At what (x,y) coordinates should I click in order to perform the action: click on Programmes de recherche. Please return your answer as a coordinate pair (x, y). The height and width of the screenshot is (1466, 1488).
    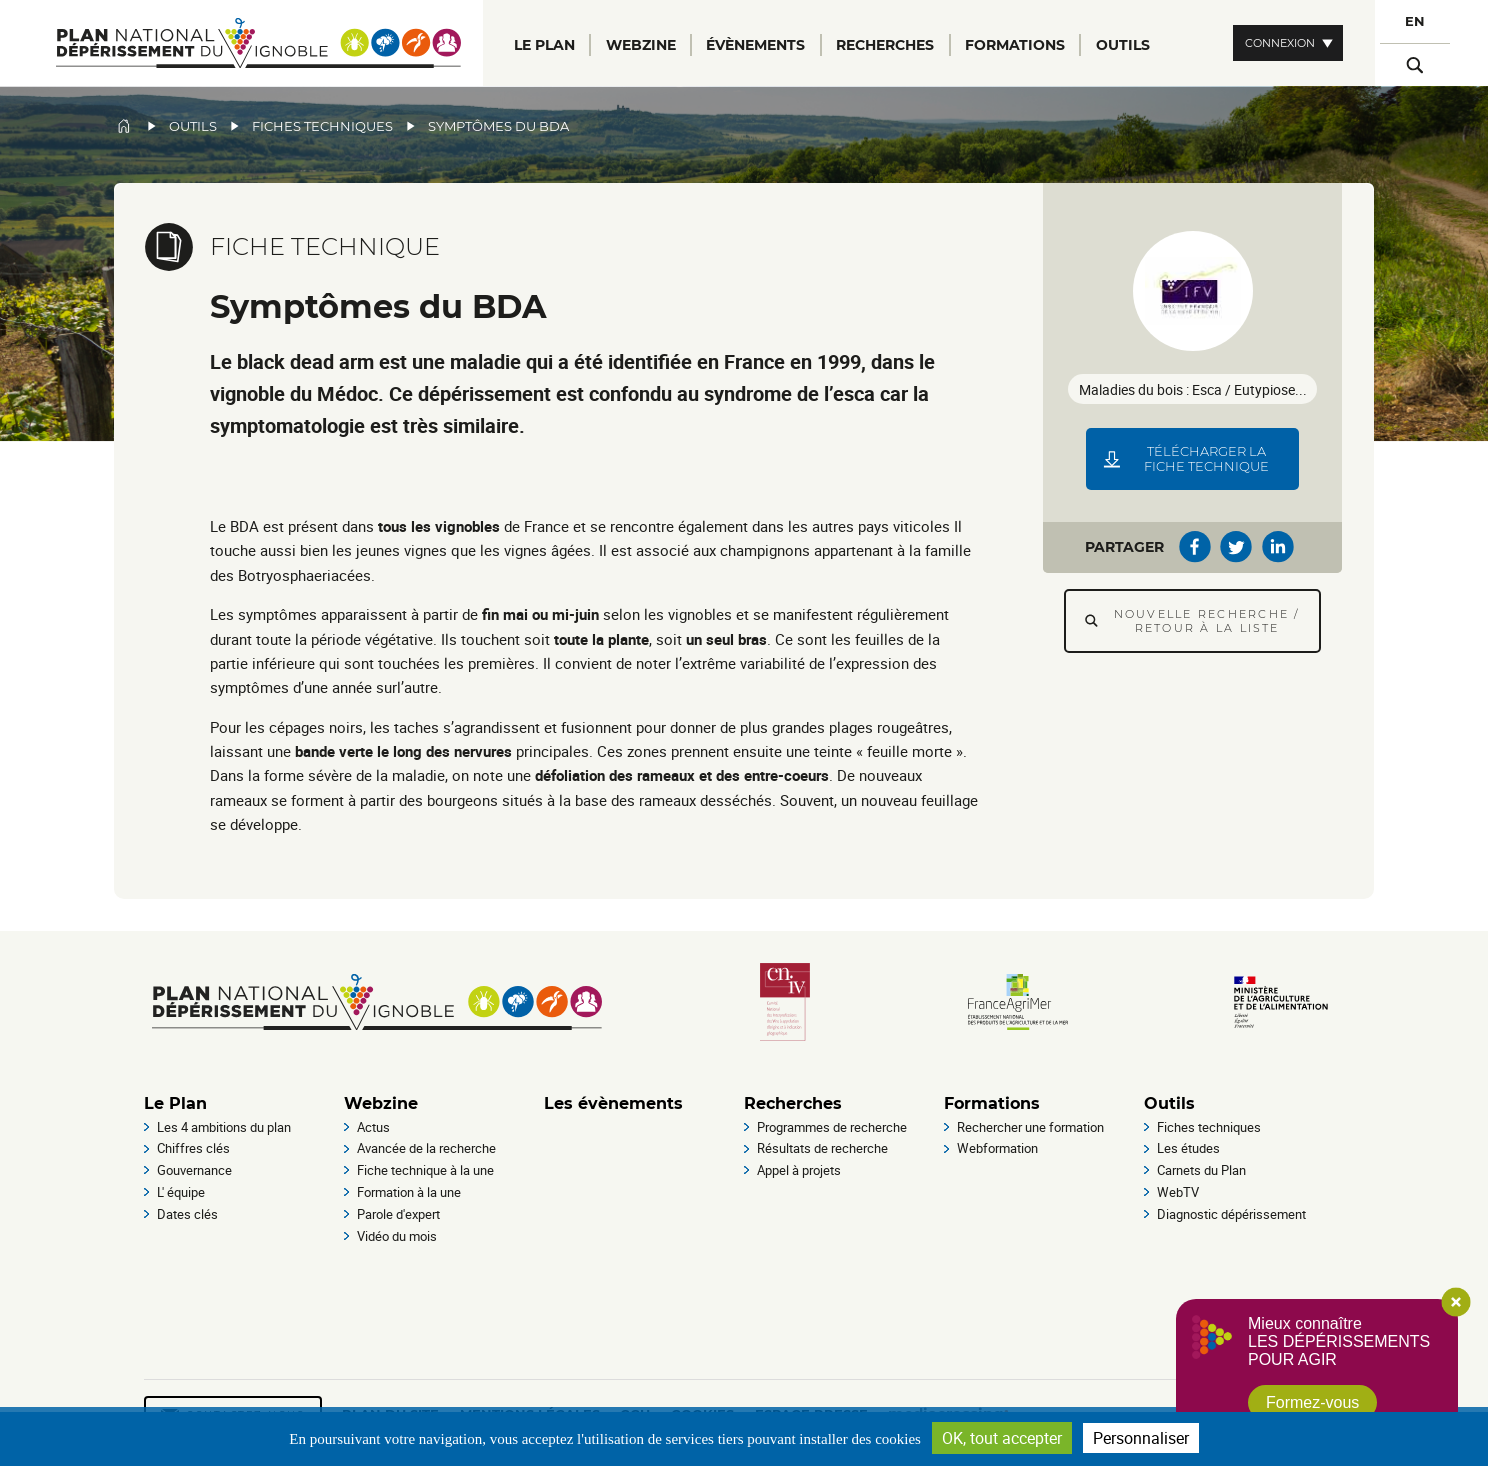
    Looking at the image, I should click on (832, 1127).